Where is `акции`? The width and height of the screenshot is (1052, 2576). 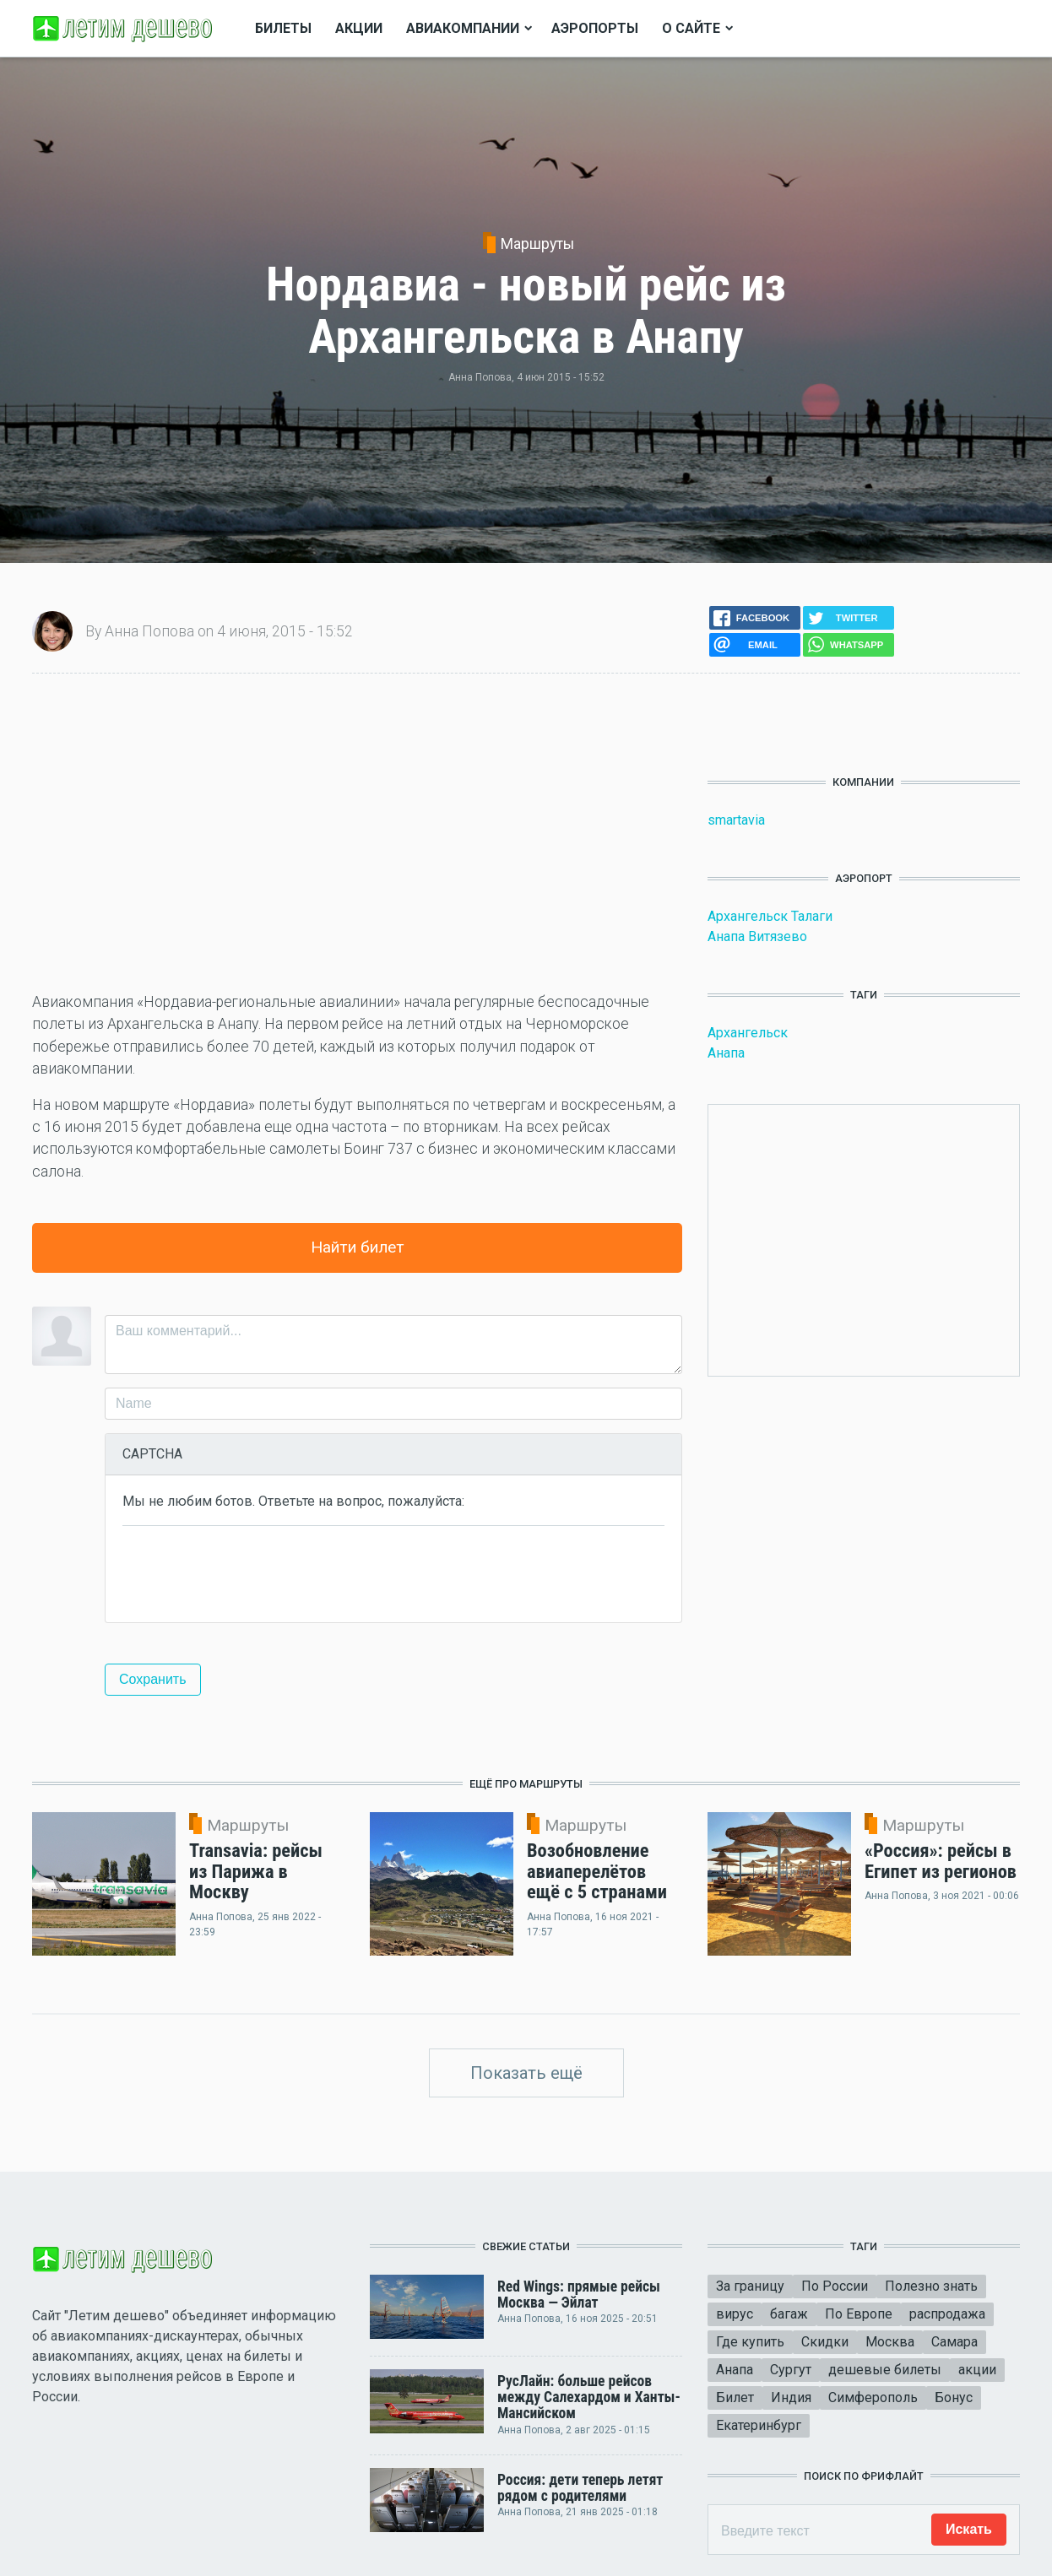
акции is located at coordinates (977, 2370).